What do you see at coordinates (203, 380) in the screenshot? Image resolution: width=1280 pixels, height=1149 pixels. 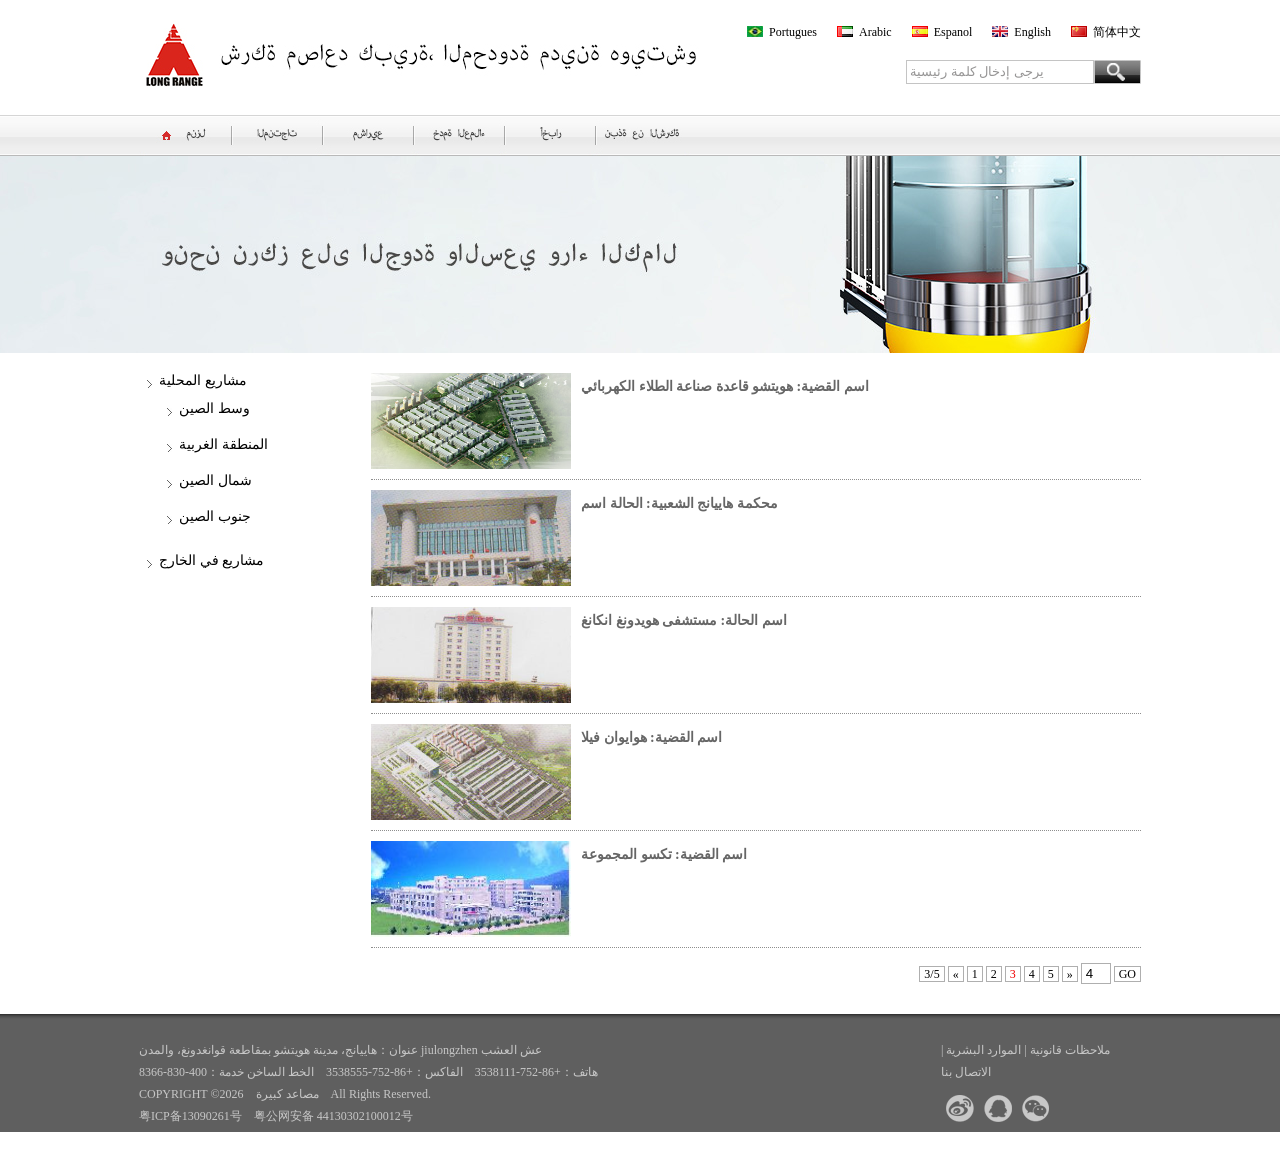 I see `مشاريع المحلية` at bounding box center [203, 380].